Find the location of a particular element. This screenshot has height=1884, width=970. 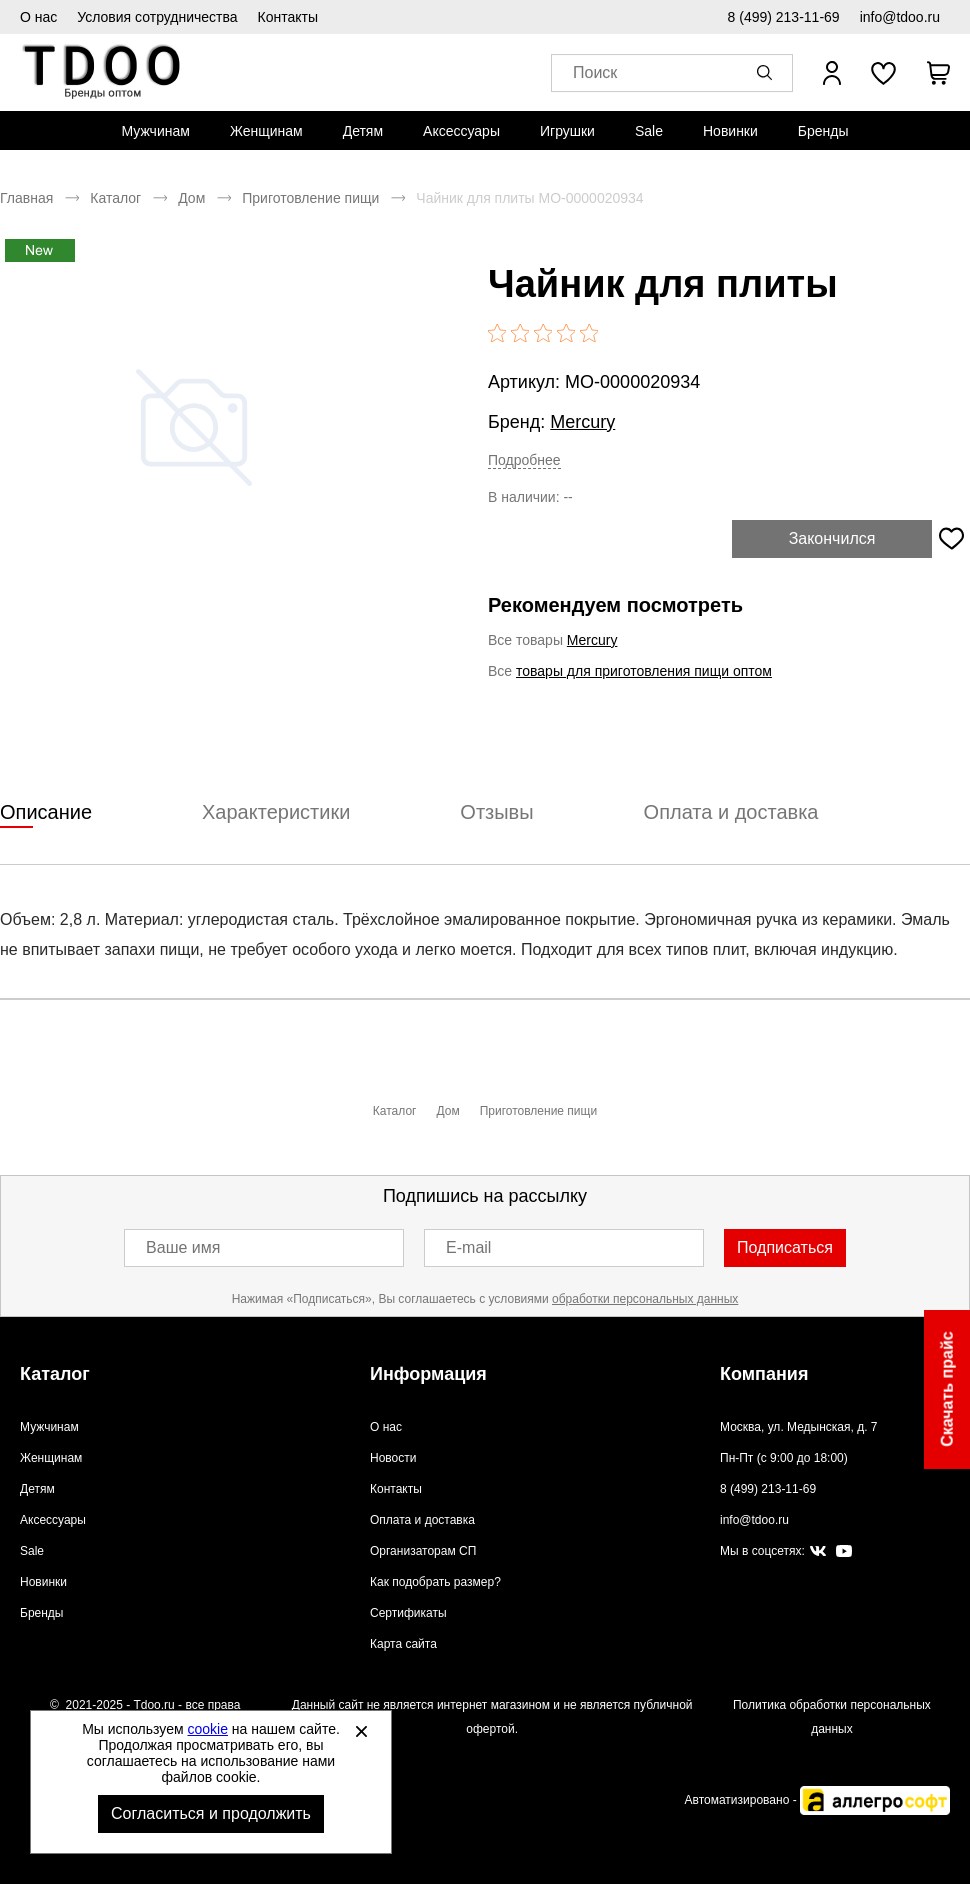

[button] is located at coordinates (768, 73).